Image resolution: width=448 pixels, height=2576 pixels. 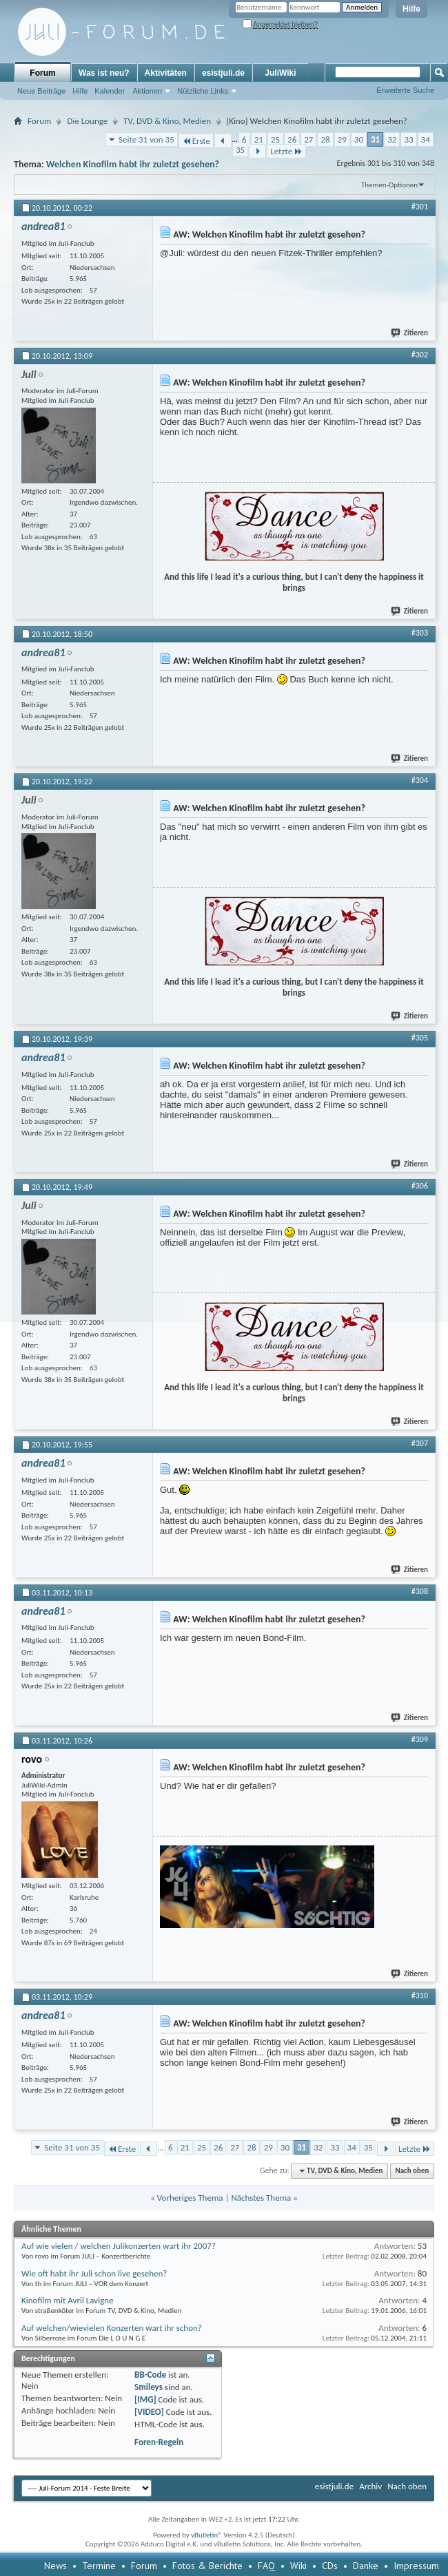 I want to click on Wie oft habt ihr Juli schon live gesehen?, so click(x=94, y=2273).